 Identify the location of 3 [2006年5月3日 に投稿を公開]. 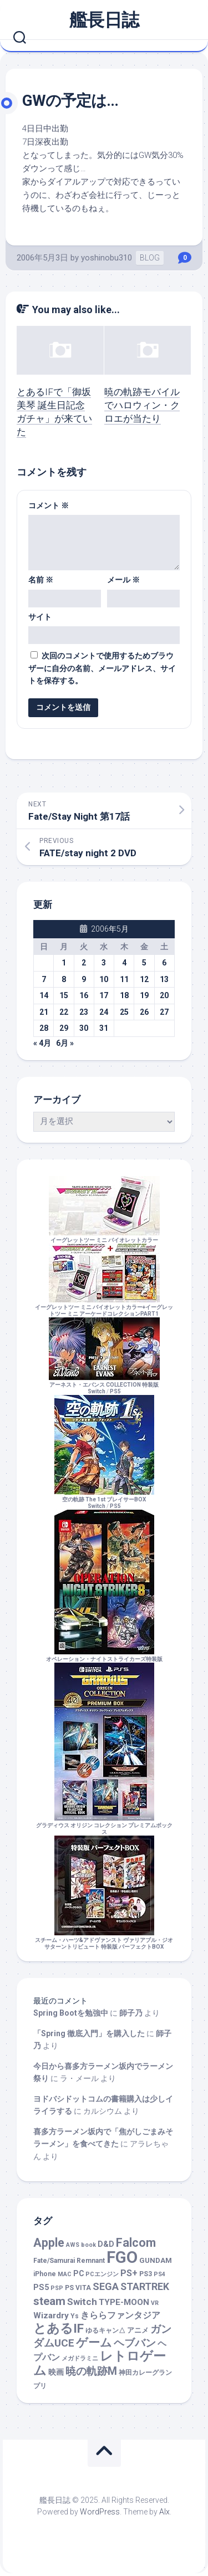
(104, 962).